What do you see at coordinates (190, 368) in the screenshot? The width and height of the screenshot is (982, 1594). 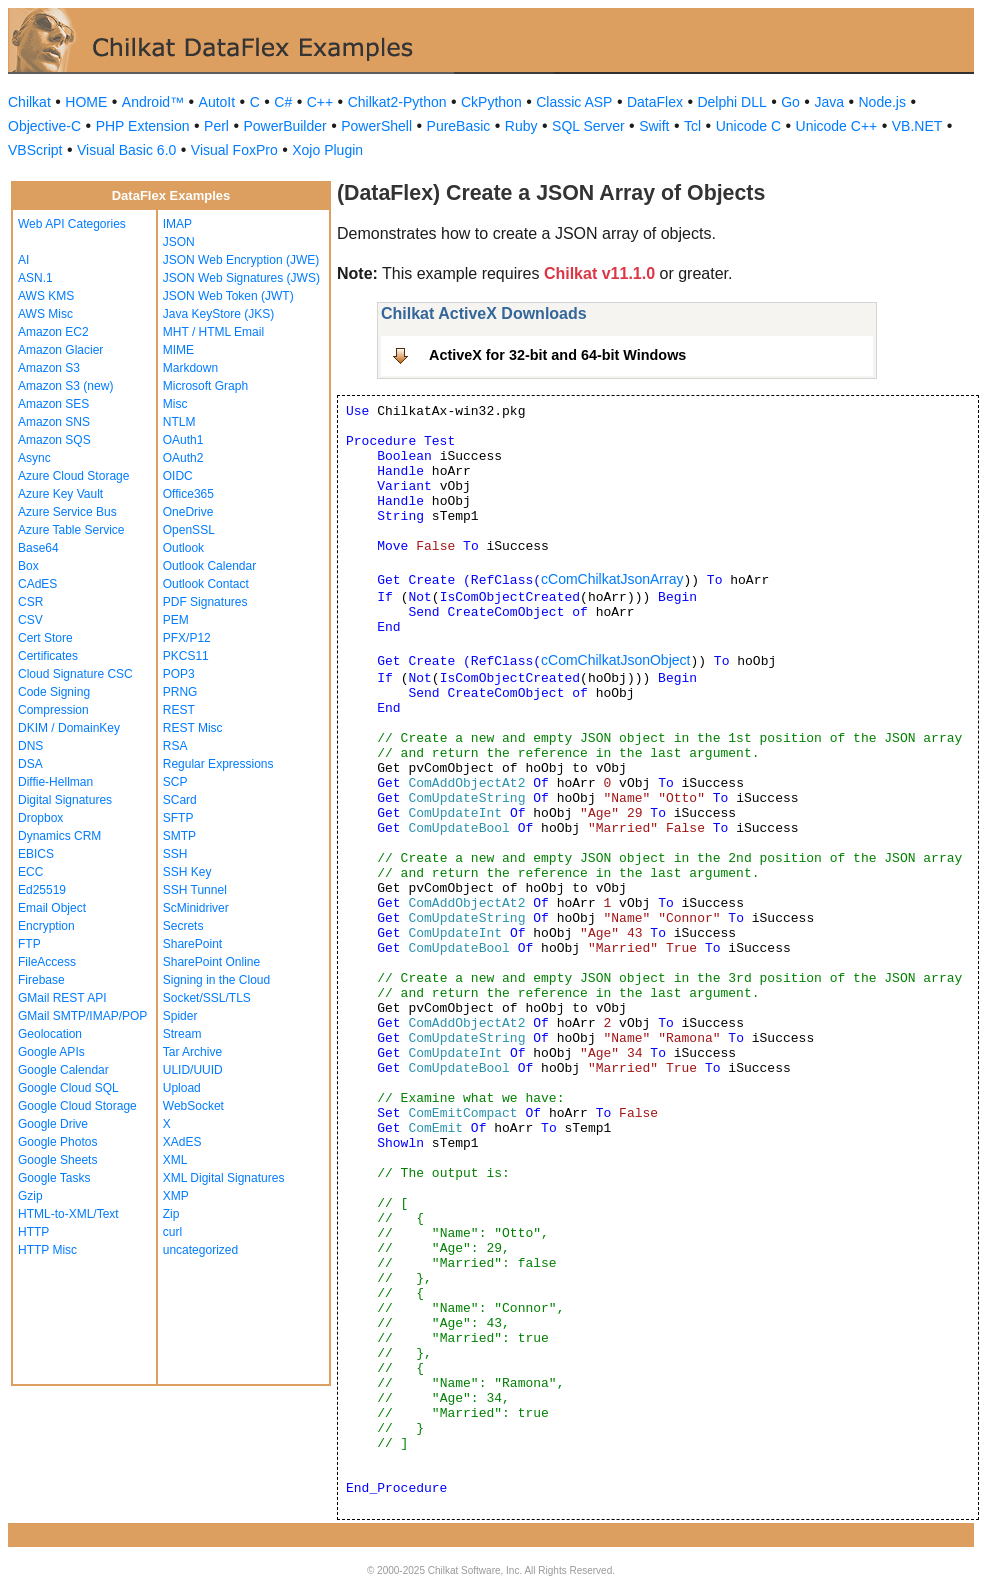 I see `Markdown` at bounding box center [190, 368].